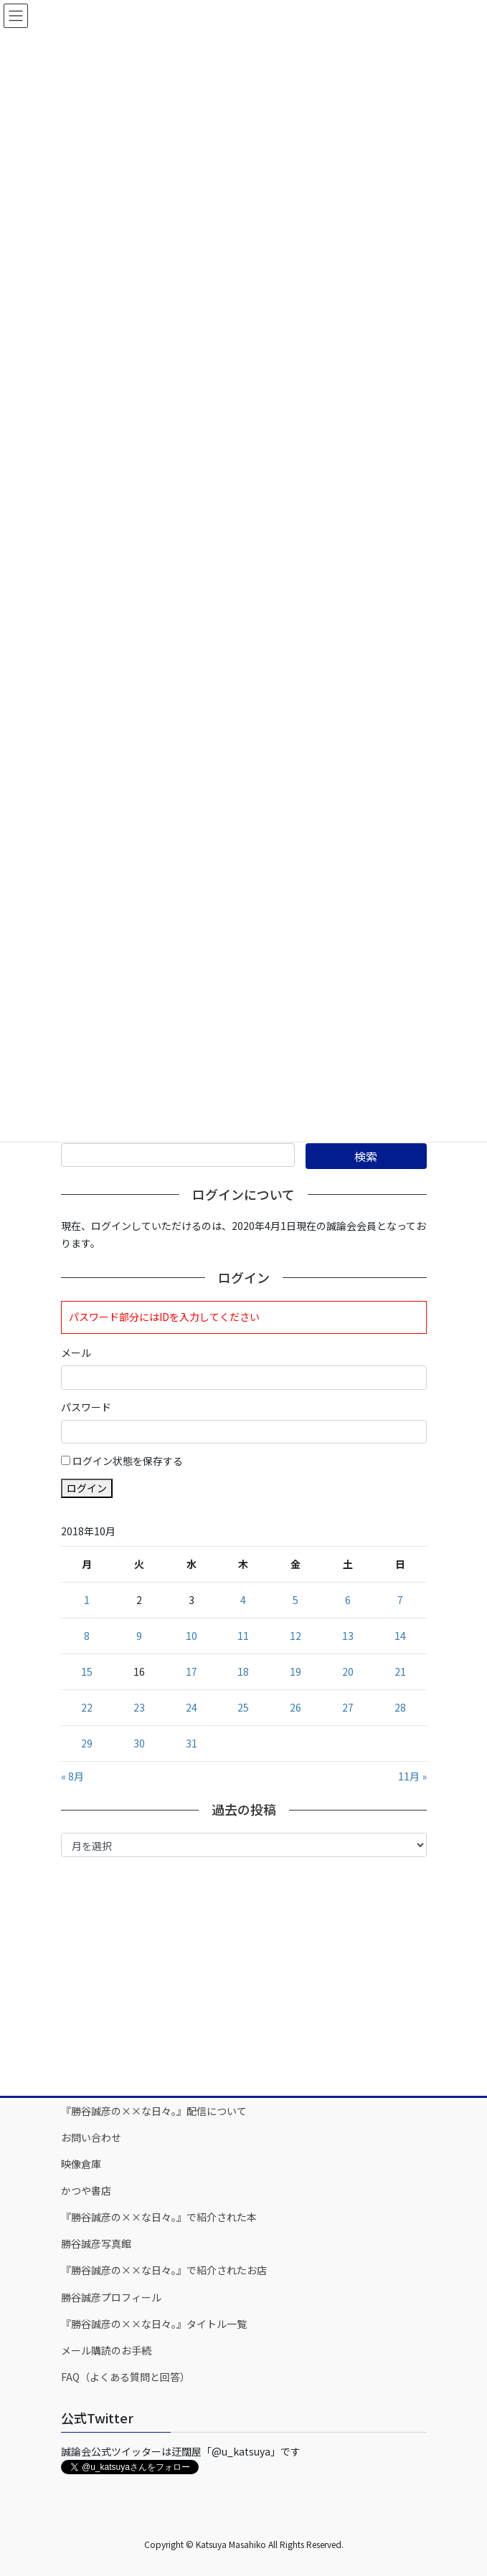  I want to click on 勝谷誠彦写真館, so click(96, 2243).